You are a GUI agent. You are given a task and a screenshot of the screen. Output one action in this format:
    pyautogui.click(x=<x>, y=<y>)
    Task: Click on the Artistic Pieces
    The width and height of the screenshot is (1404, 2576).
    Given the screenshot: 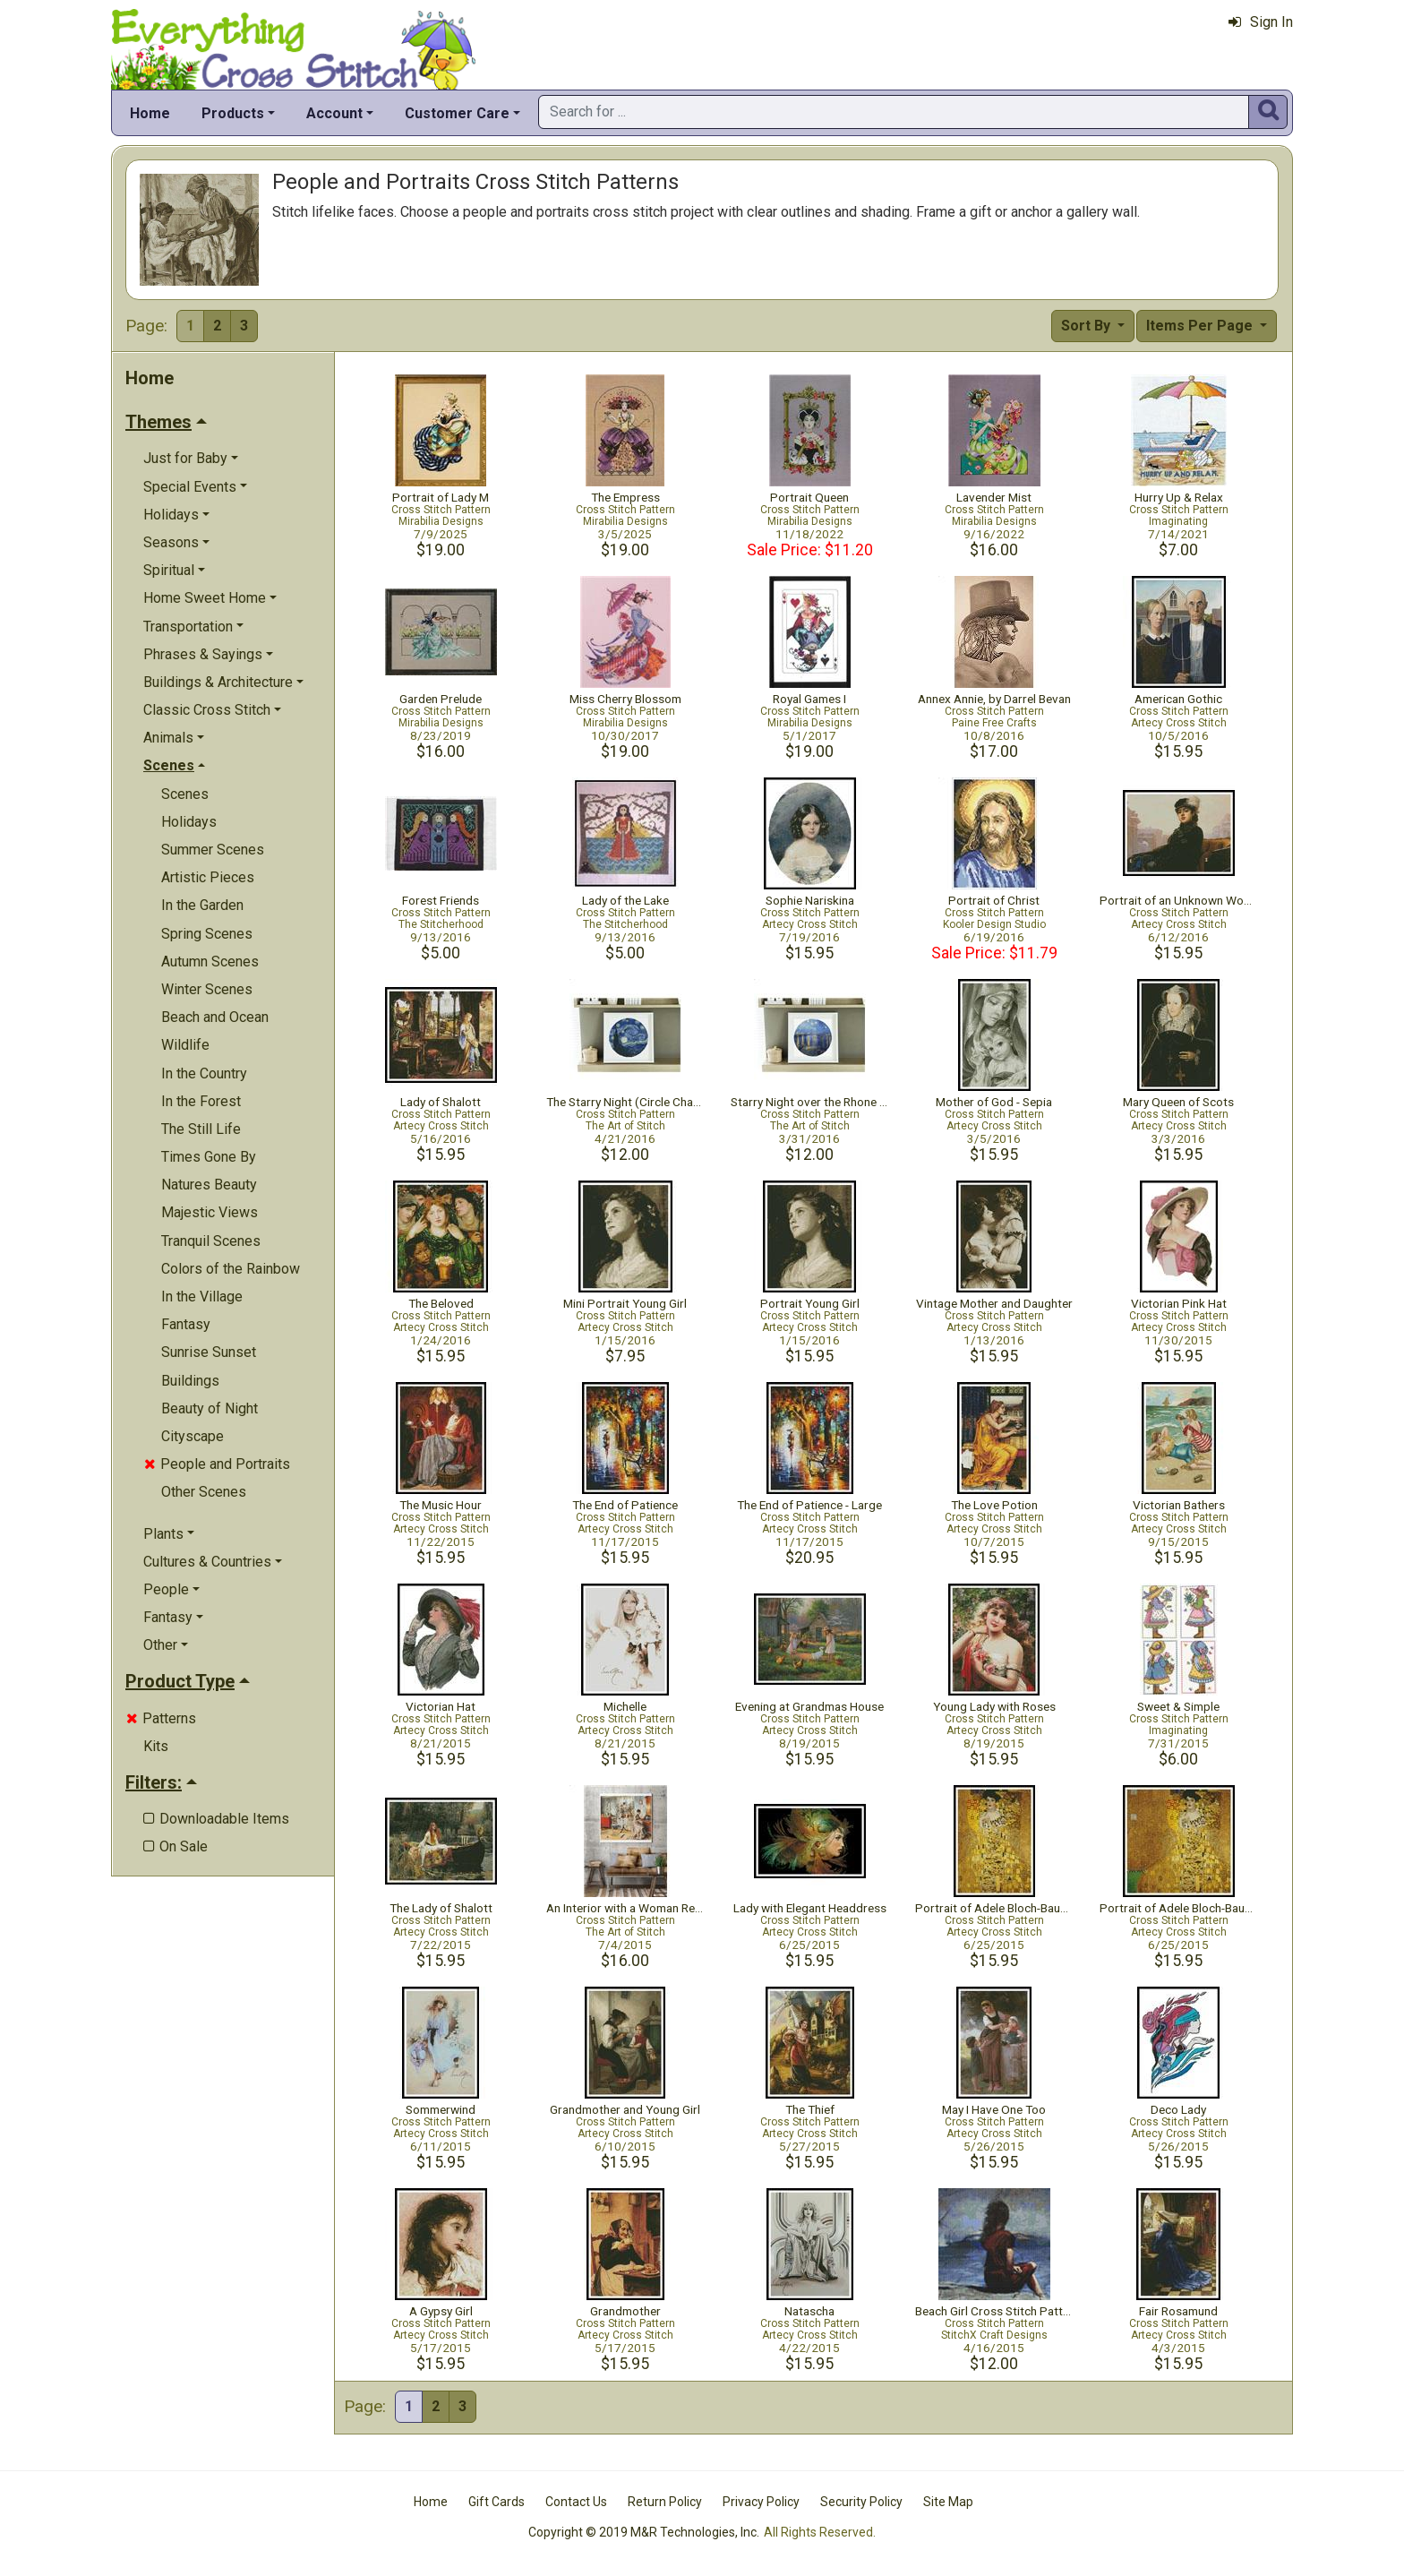 What is the action you would take?
    pyautogui.click(x=207, y=877)
    